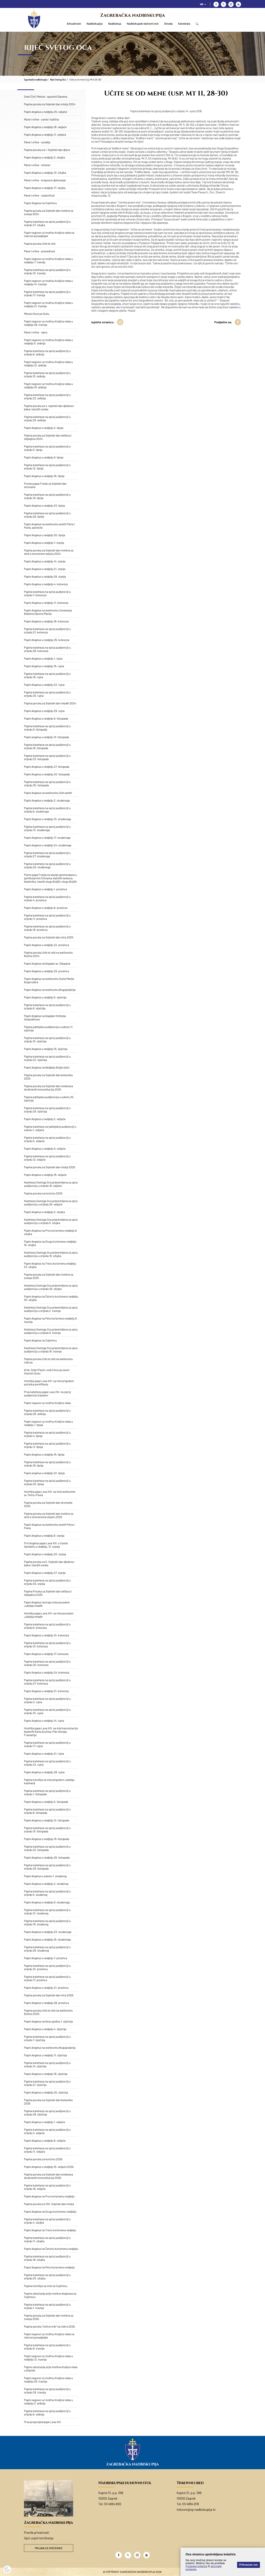  I want to click on Papin Angelus u nedjelju 20. srpnja, so click(45, 1554).